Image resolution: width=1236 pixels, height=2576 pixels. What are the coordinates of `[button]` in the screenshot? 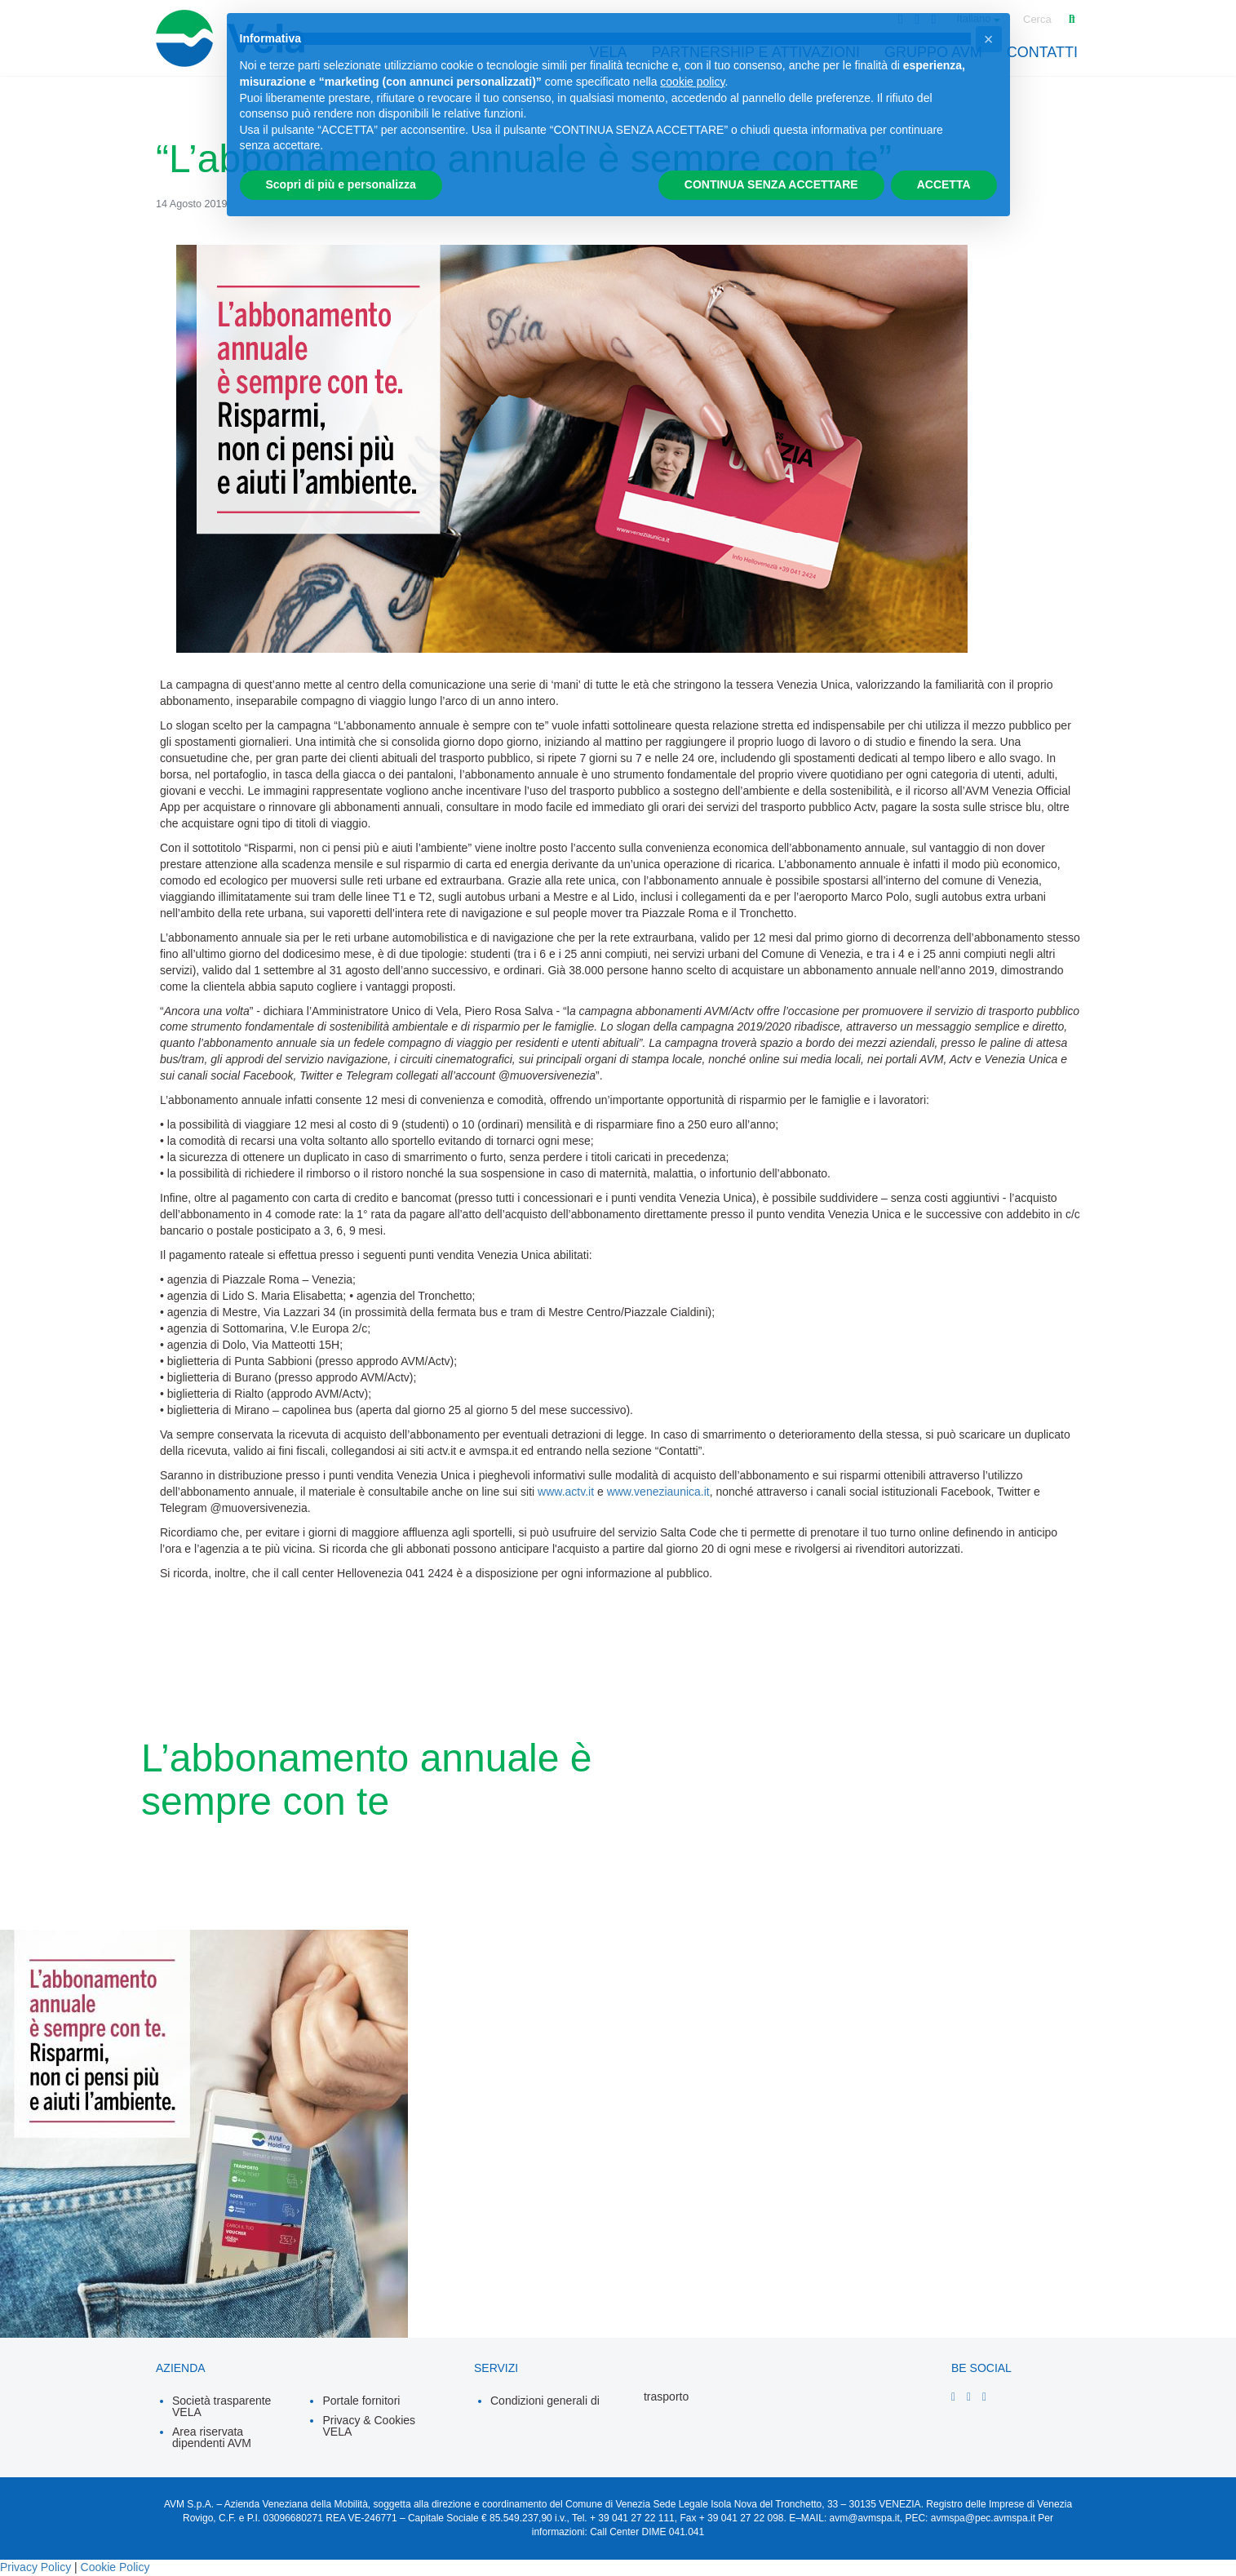 It's located at (989, 39).